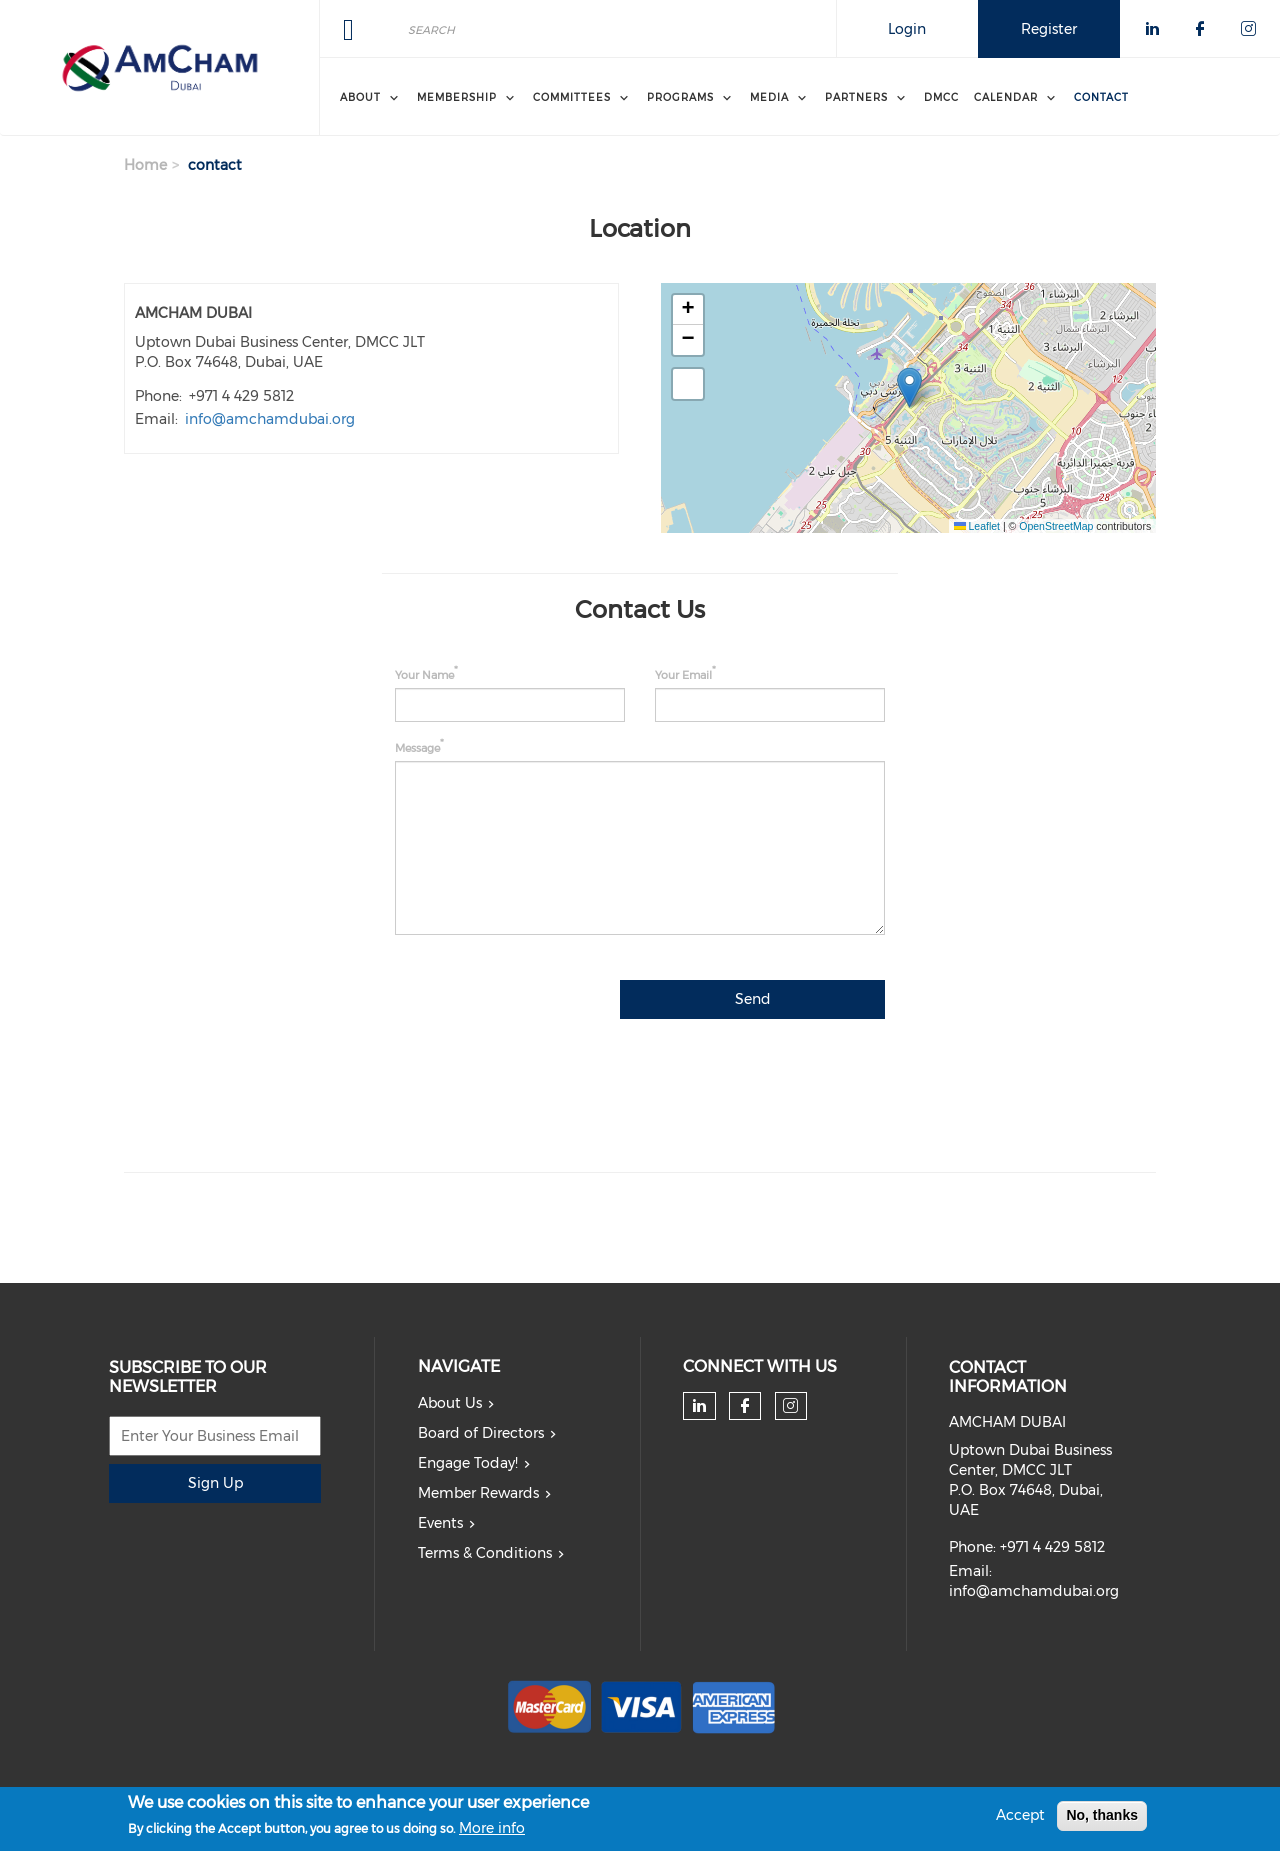 This screenshot has height=1851, width=1280. What do you see at coordinates (468, 1463) in the screenshot?
I see `Engage Today!` at bounding box center [468, 1463].